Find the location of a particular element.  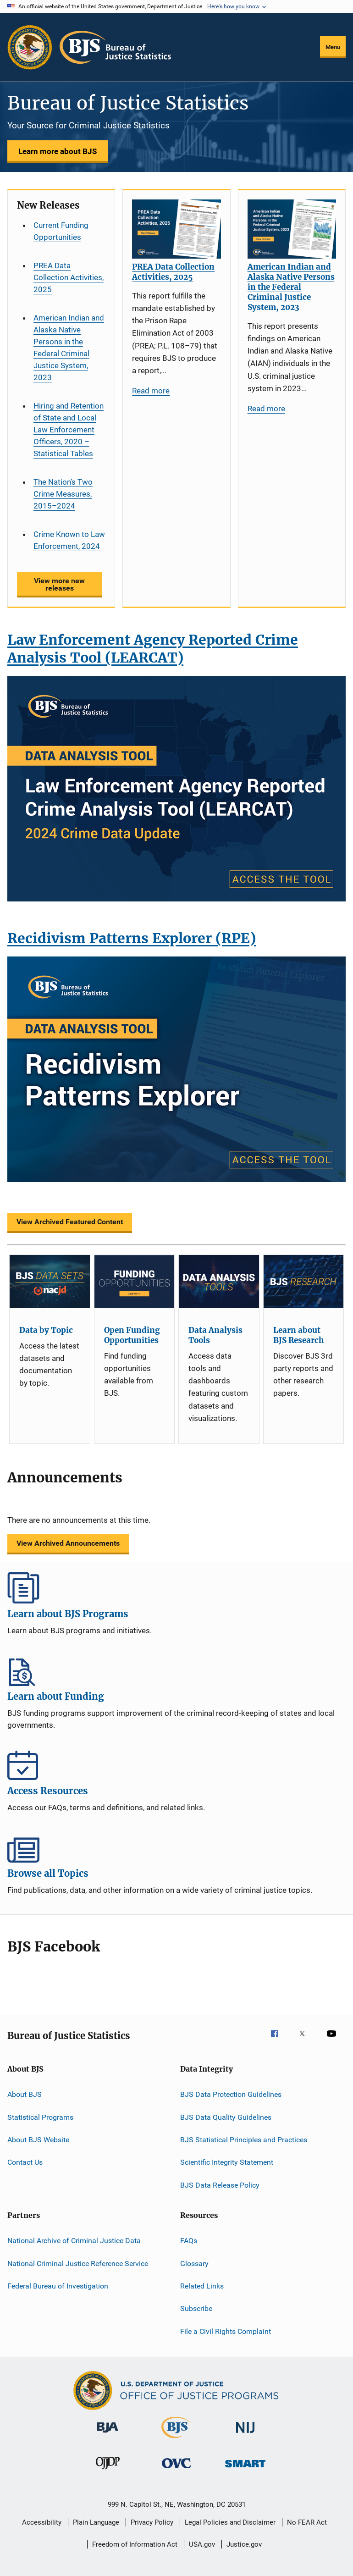

Learn more about BJS is located at coordinates (57, 151).